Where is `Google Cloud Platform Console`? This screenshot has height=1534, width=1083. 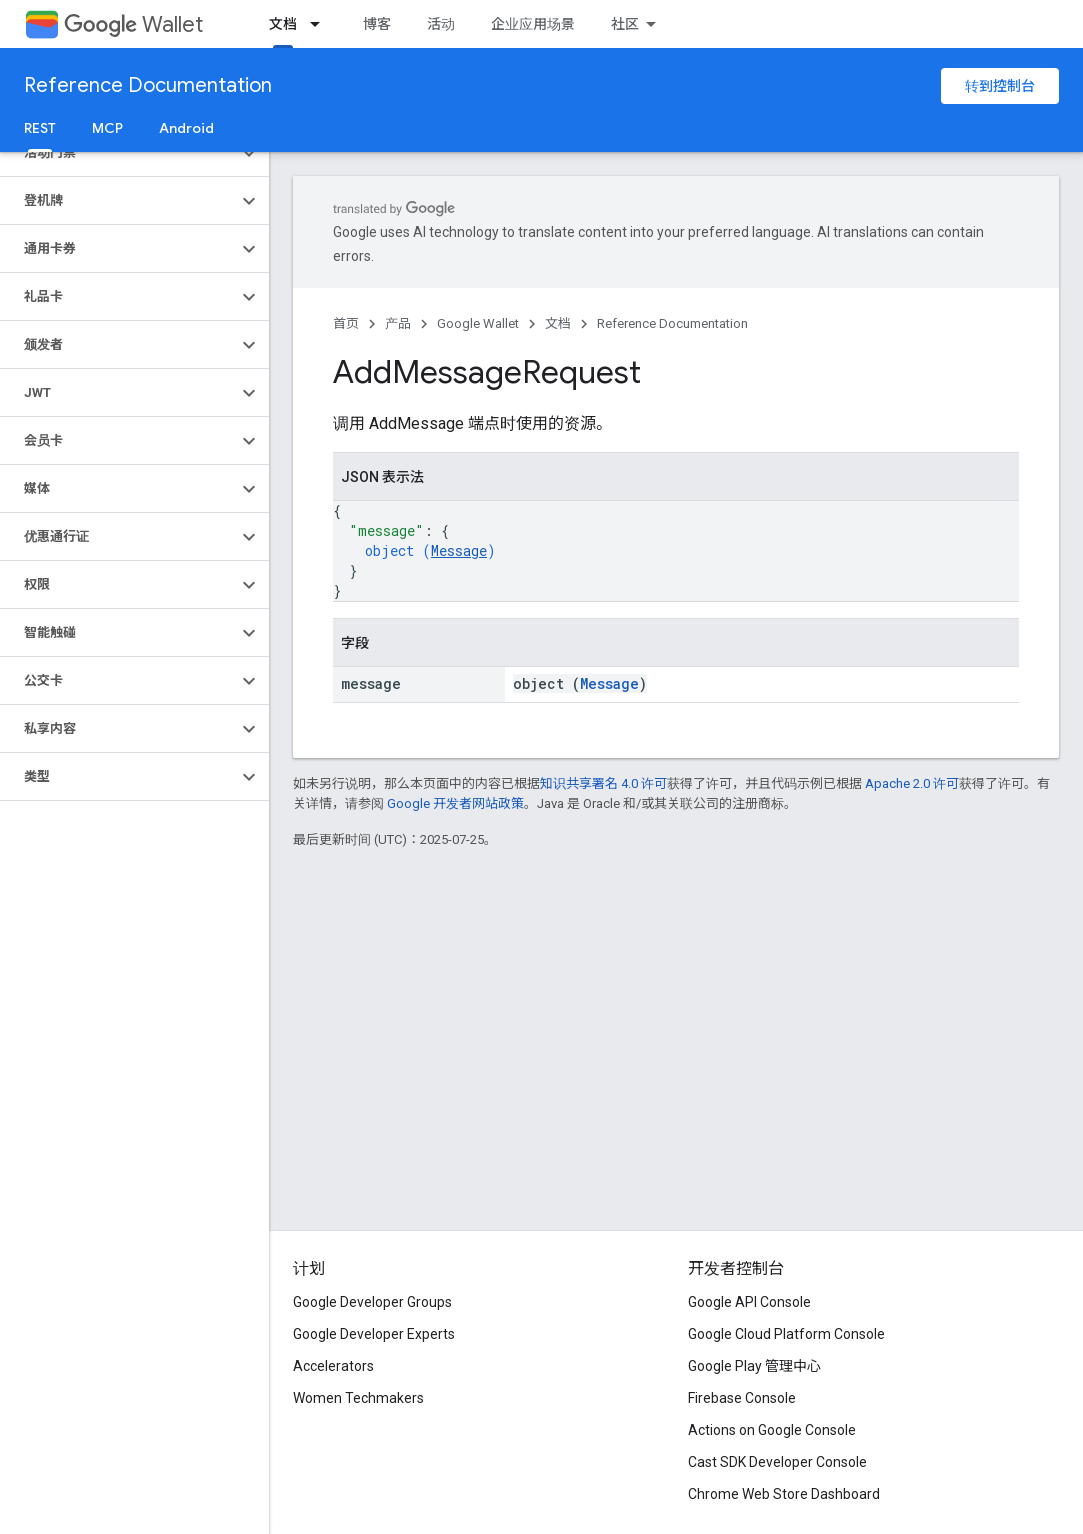
Google Cloud Platform Console is located at coordinates (786, 1334).